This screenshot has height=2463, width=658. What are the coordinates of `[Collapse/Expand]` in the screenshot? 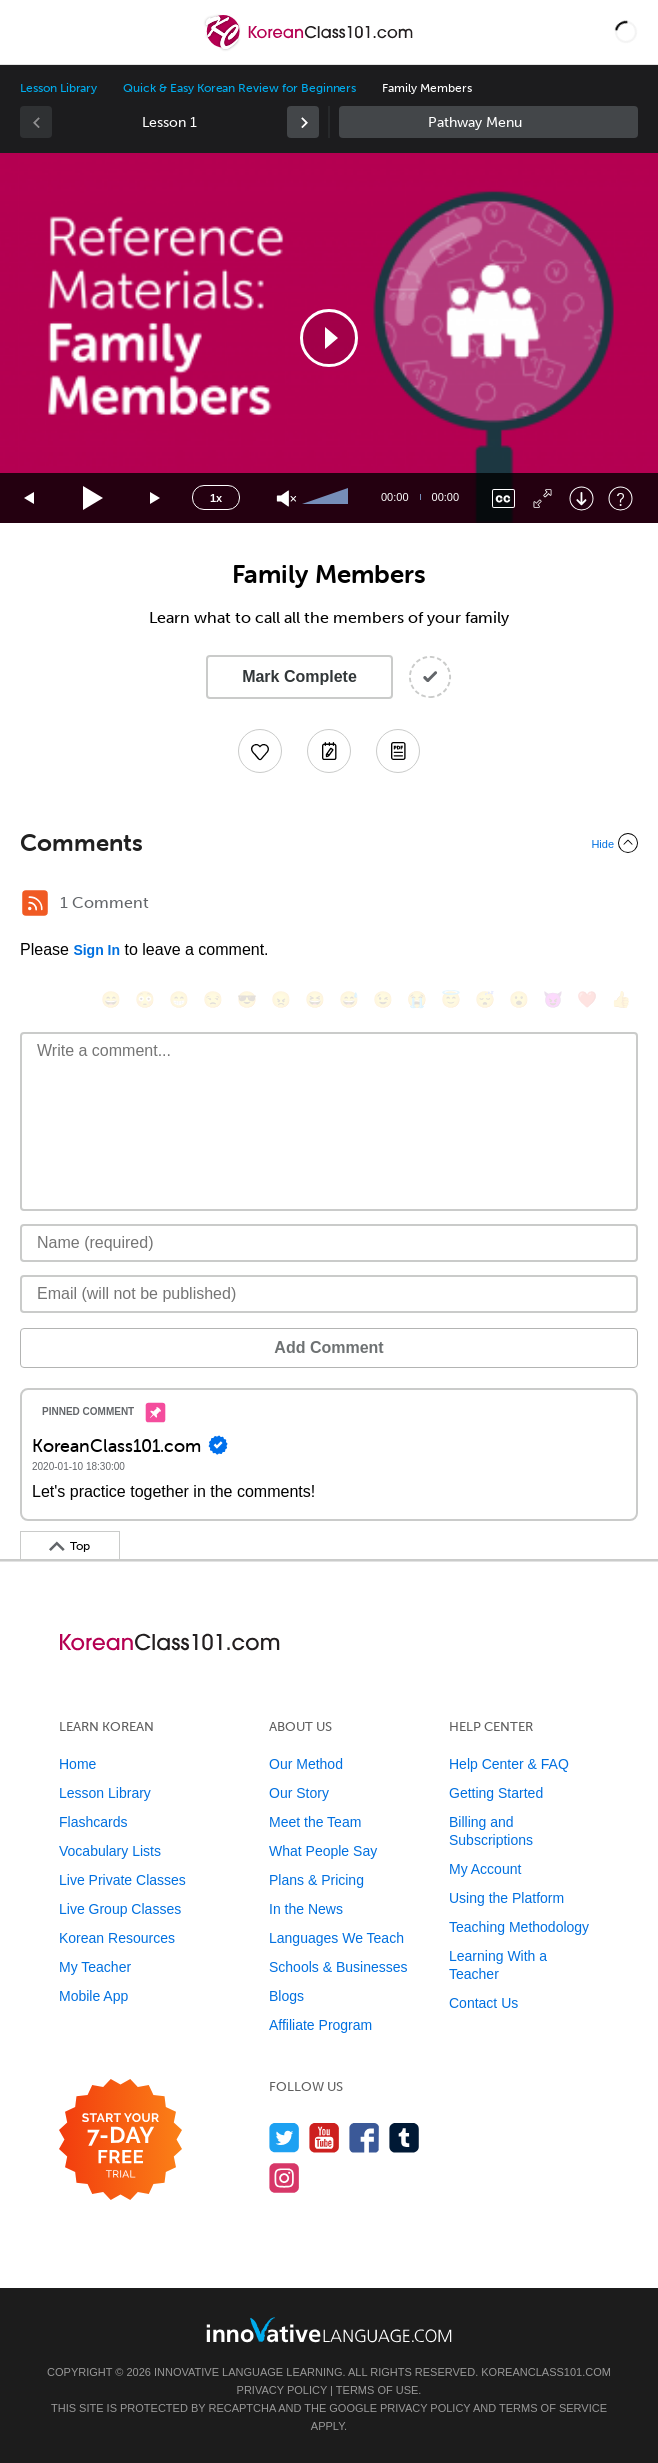 It's located at (329, 843).